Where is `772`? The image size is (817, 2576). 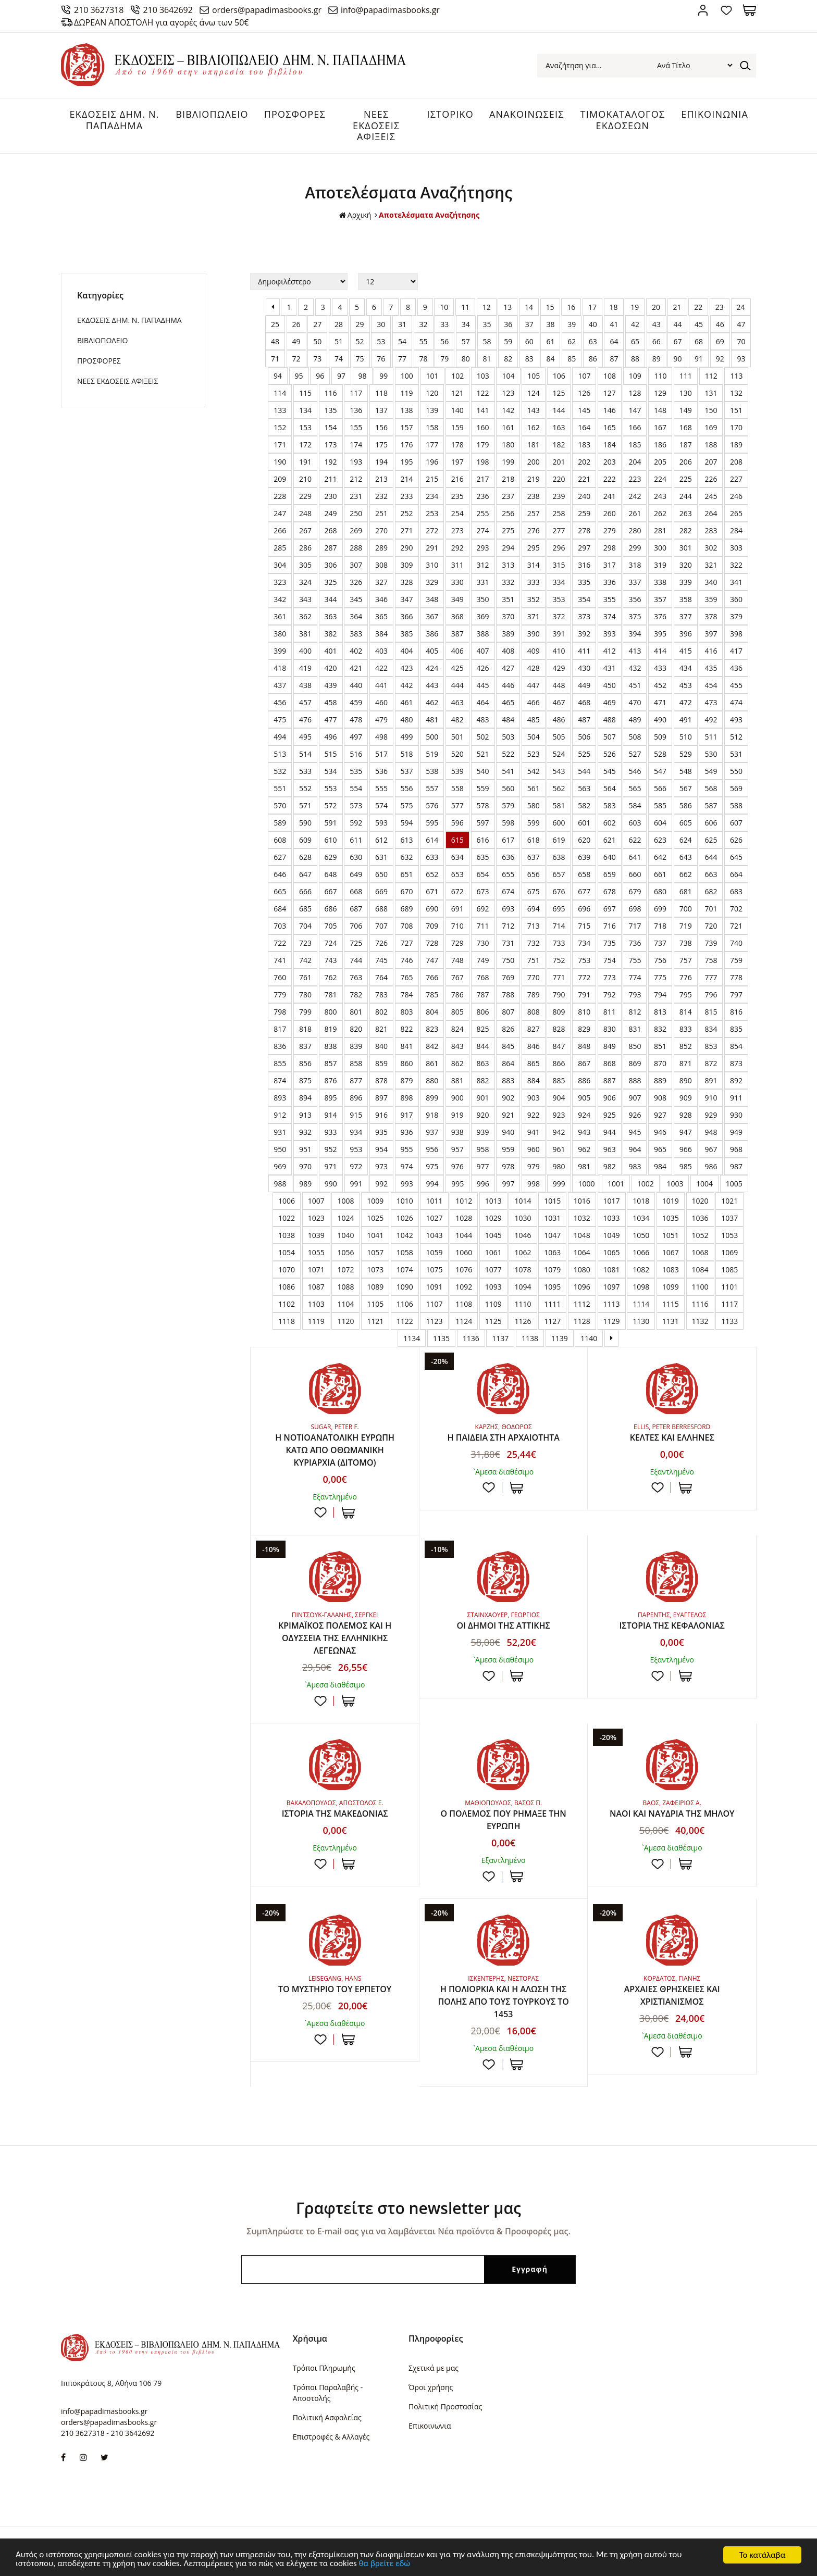
772 is located at coordinates (584, 977).